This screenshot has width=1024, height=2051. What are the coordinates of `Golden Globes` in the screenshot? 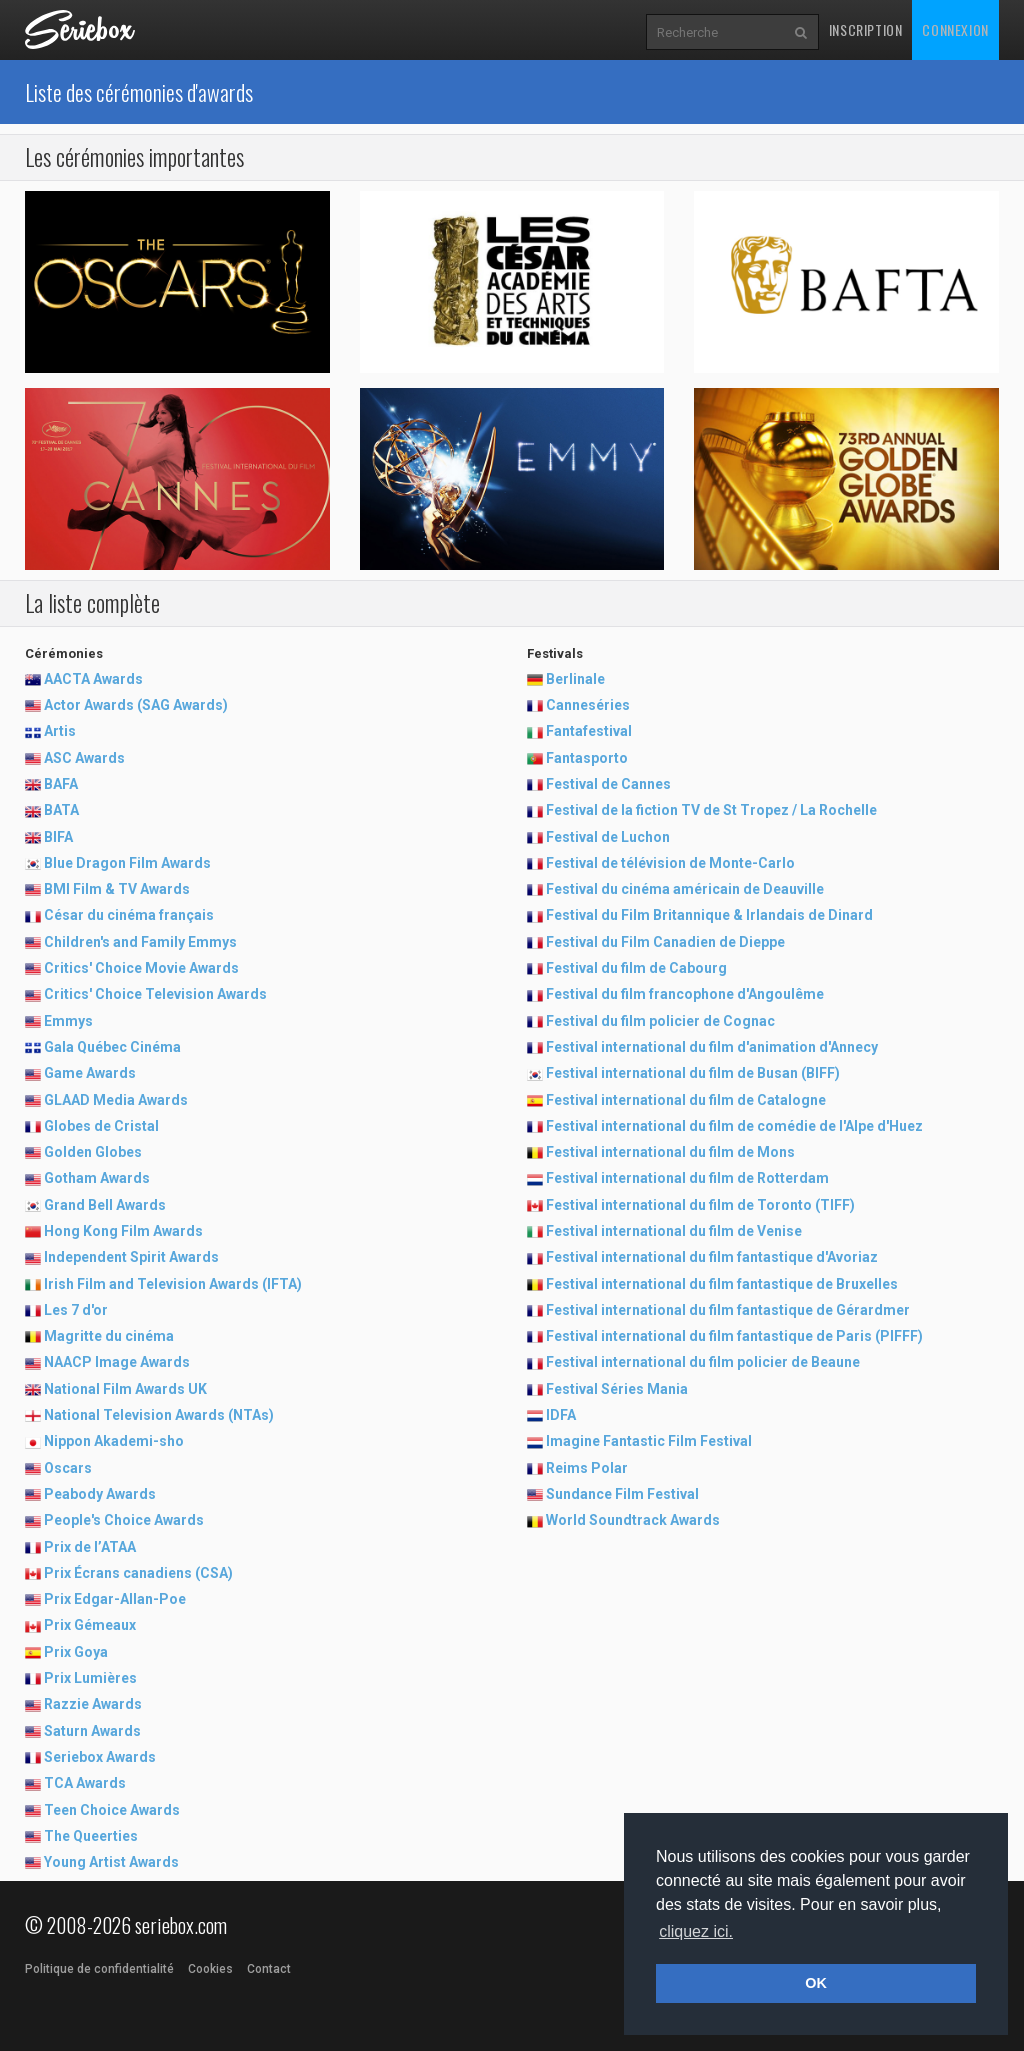 It's located at (93, 1152).